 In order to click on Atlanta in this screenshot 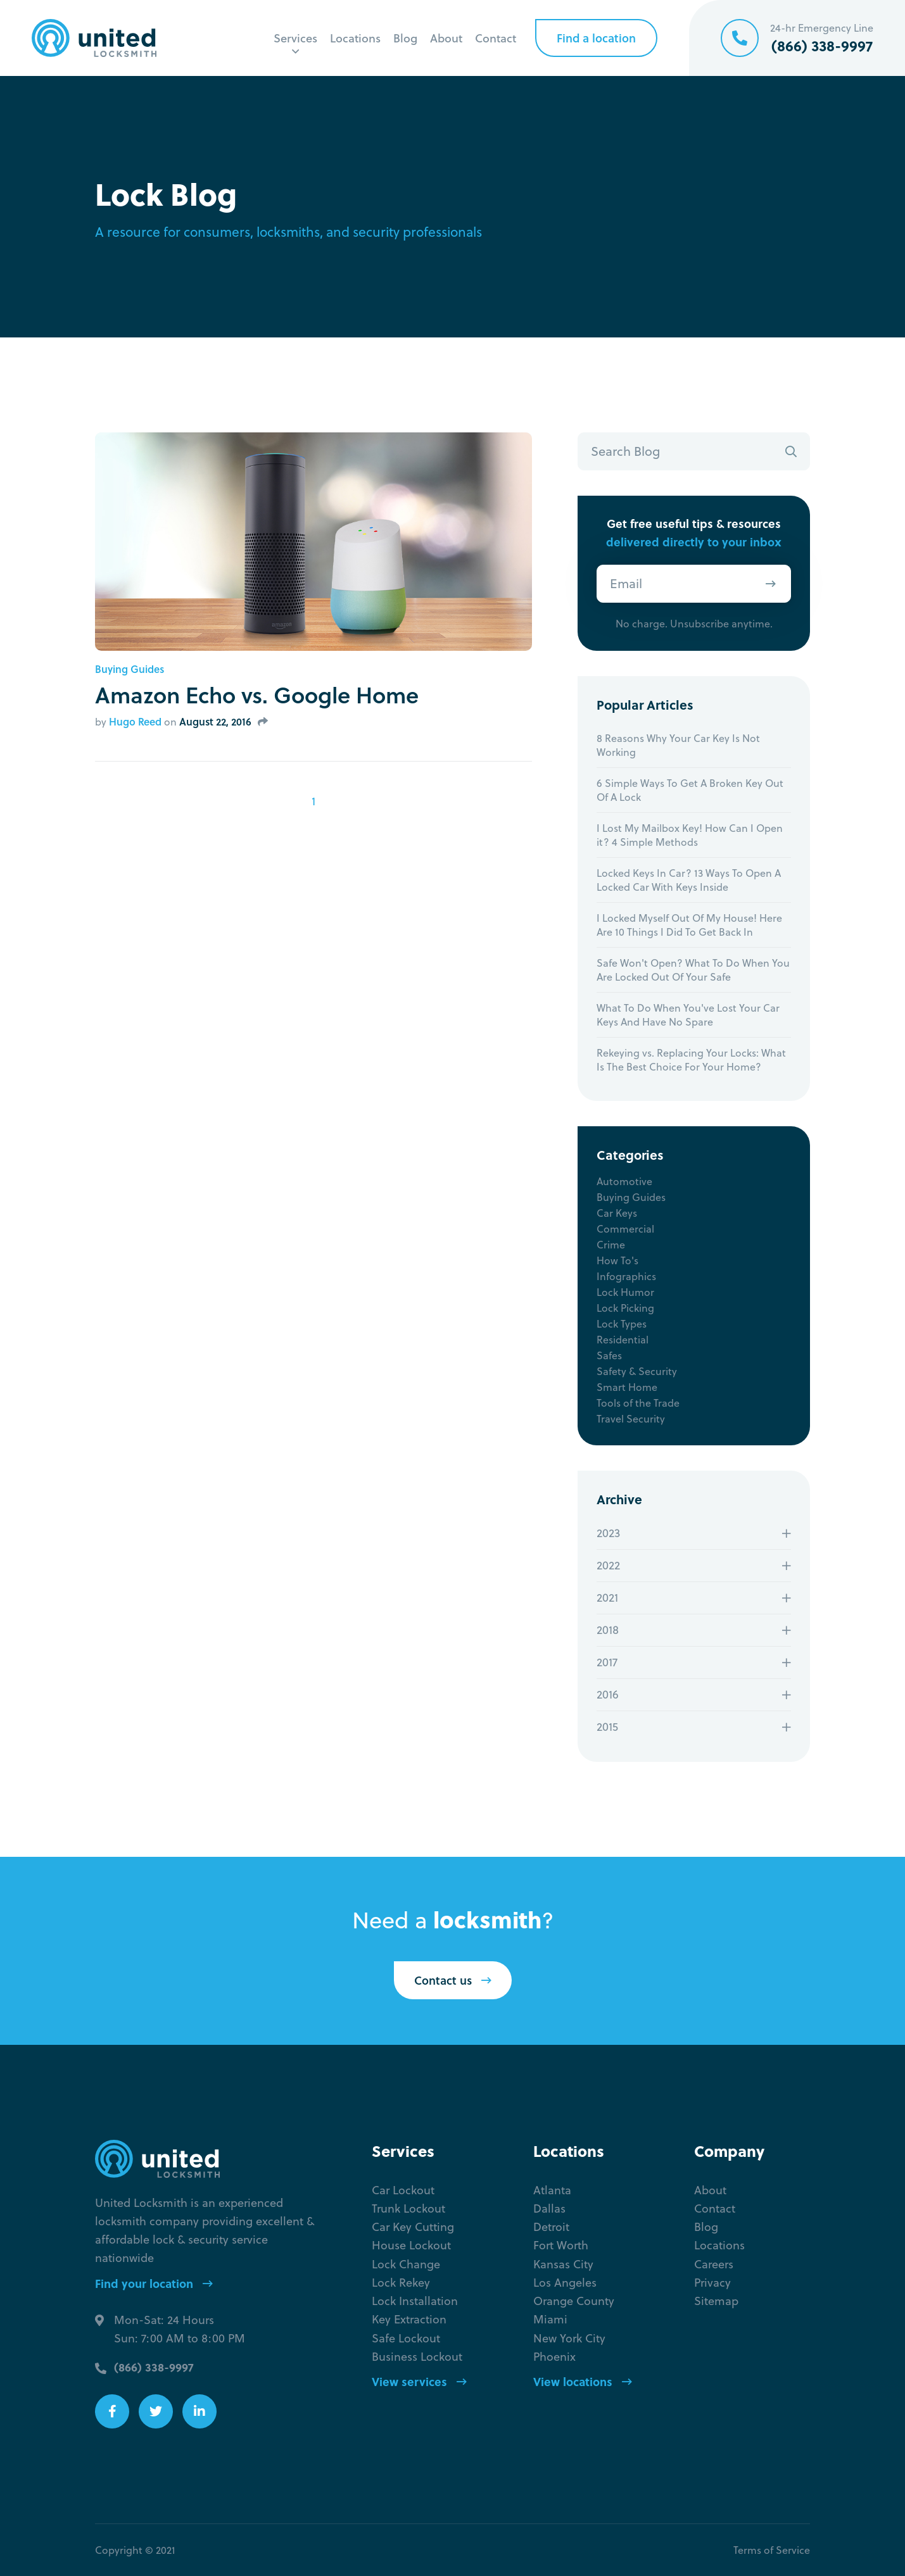, I will do `click(552, 2190)`.